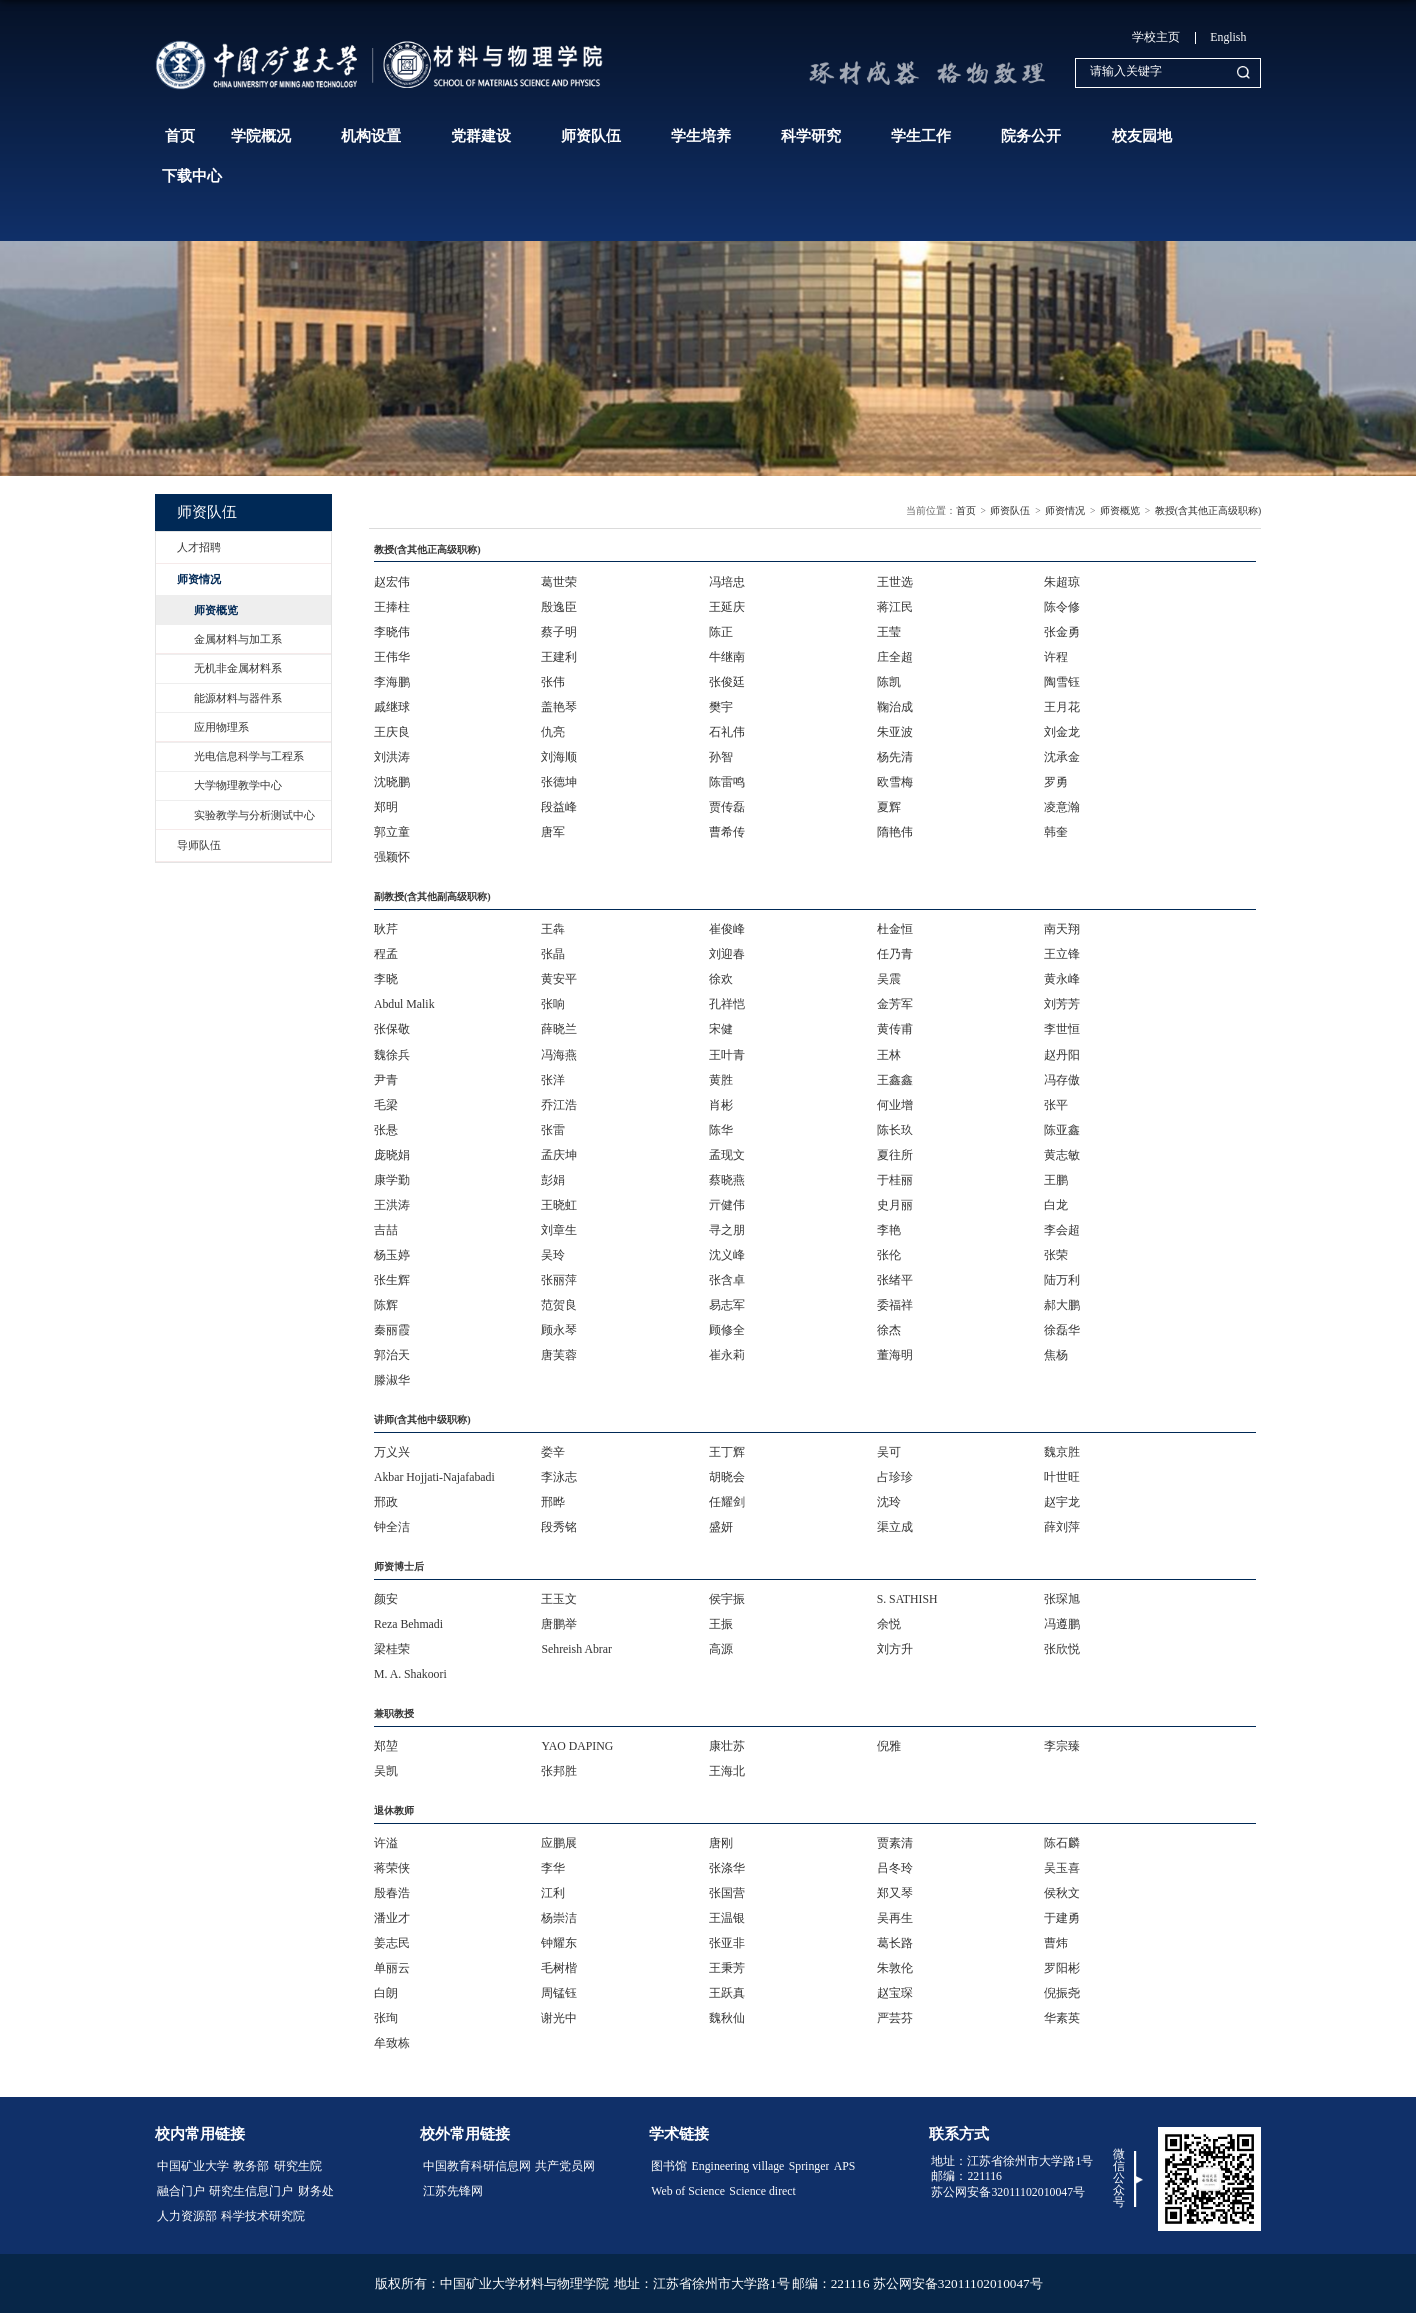  What do you see at coordinates (386, 1105) in the screenshot?
I see `毛梁` at bounding box center [386, 1105].